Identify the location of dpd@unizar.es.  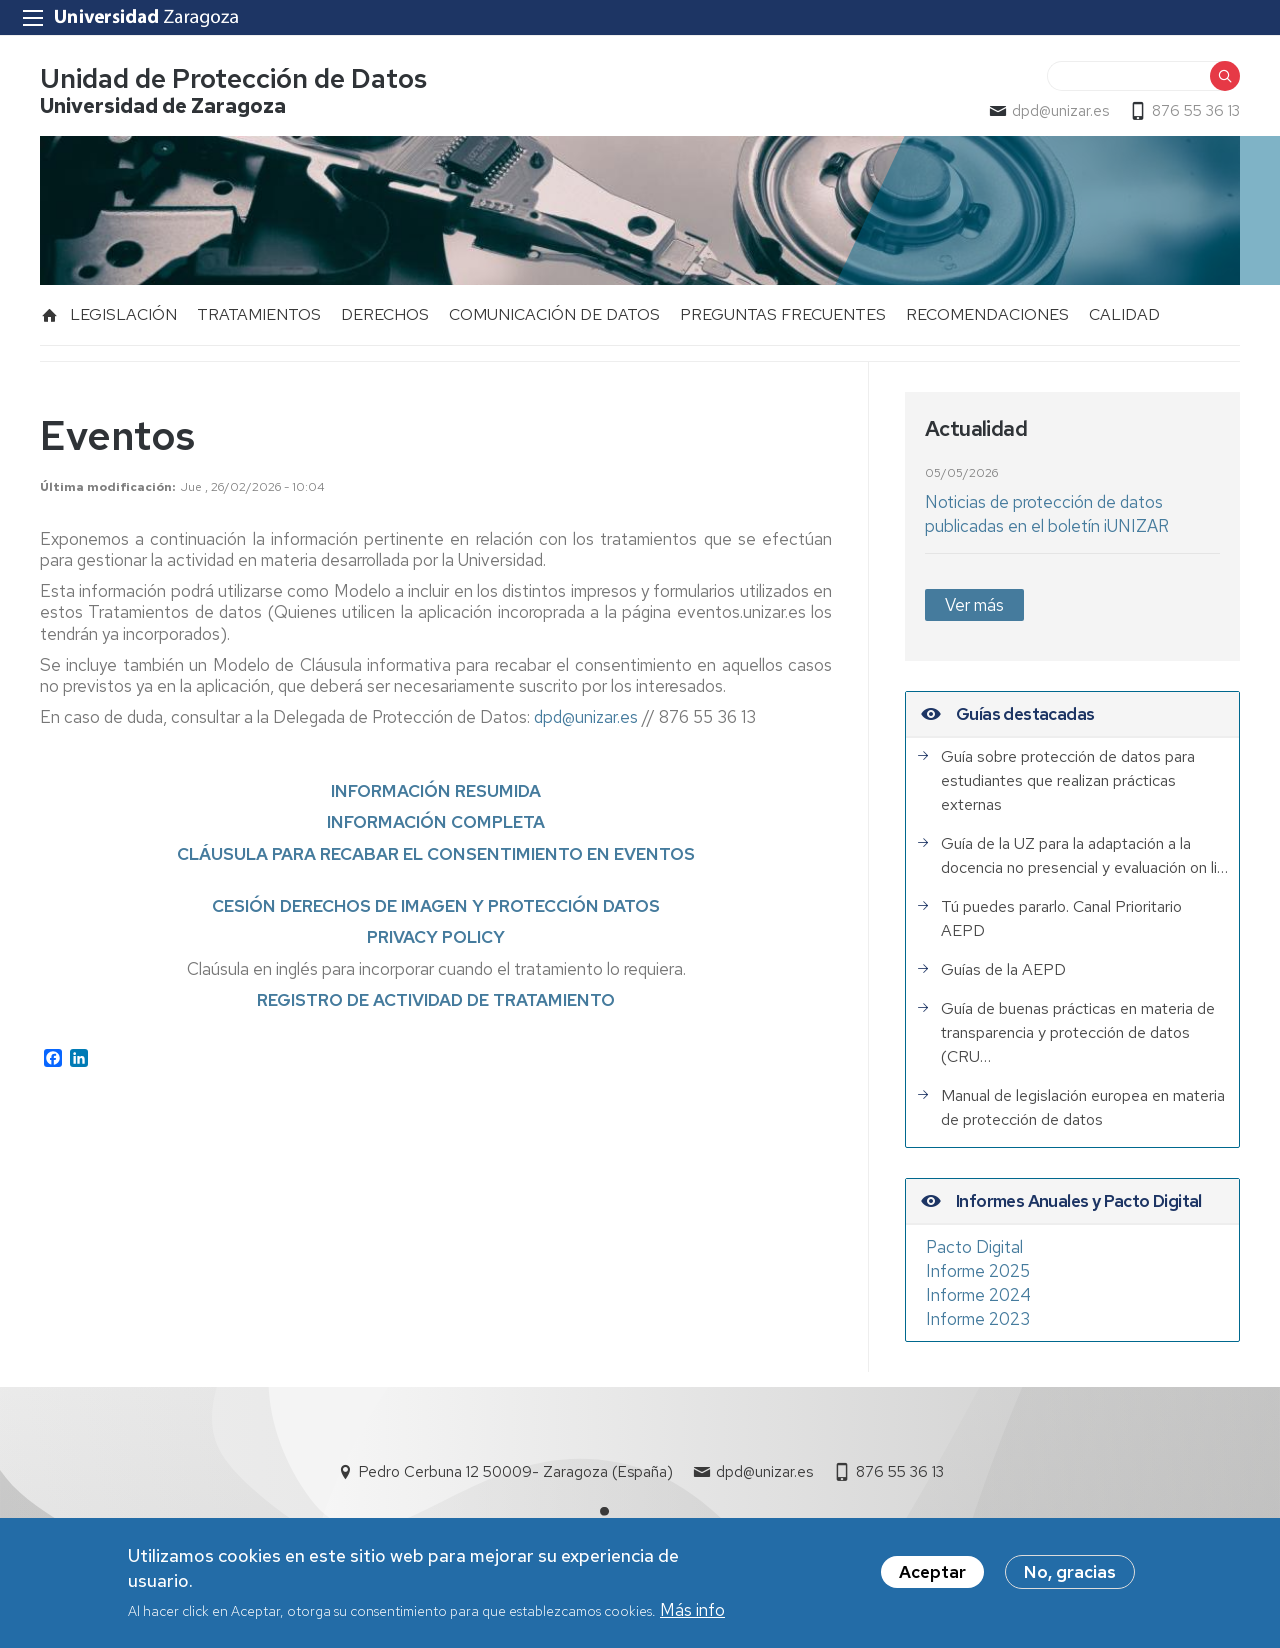
(1060, 111).